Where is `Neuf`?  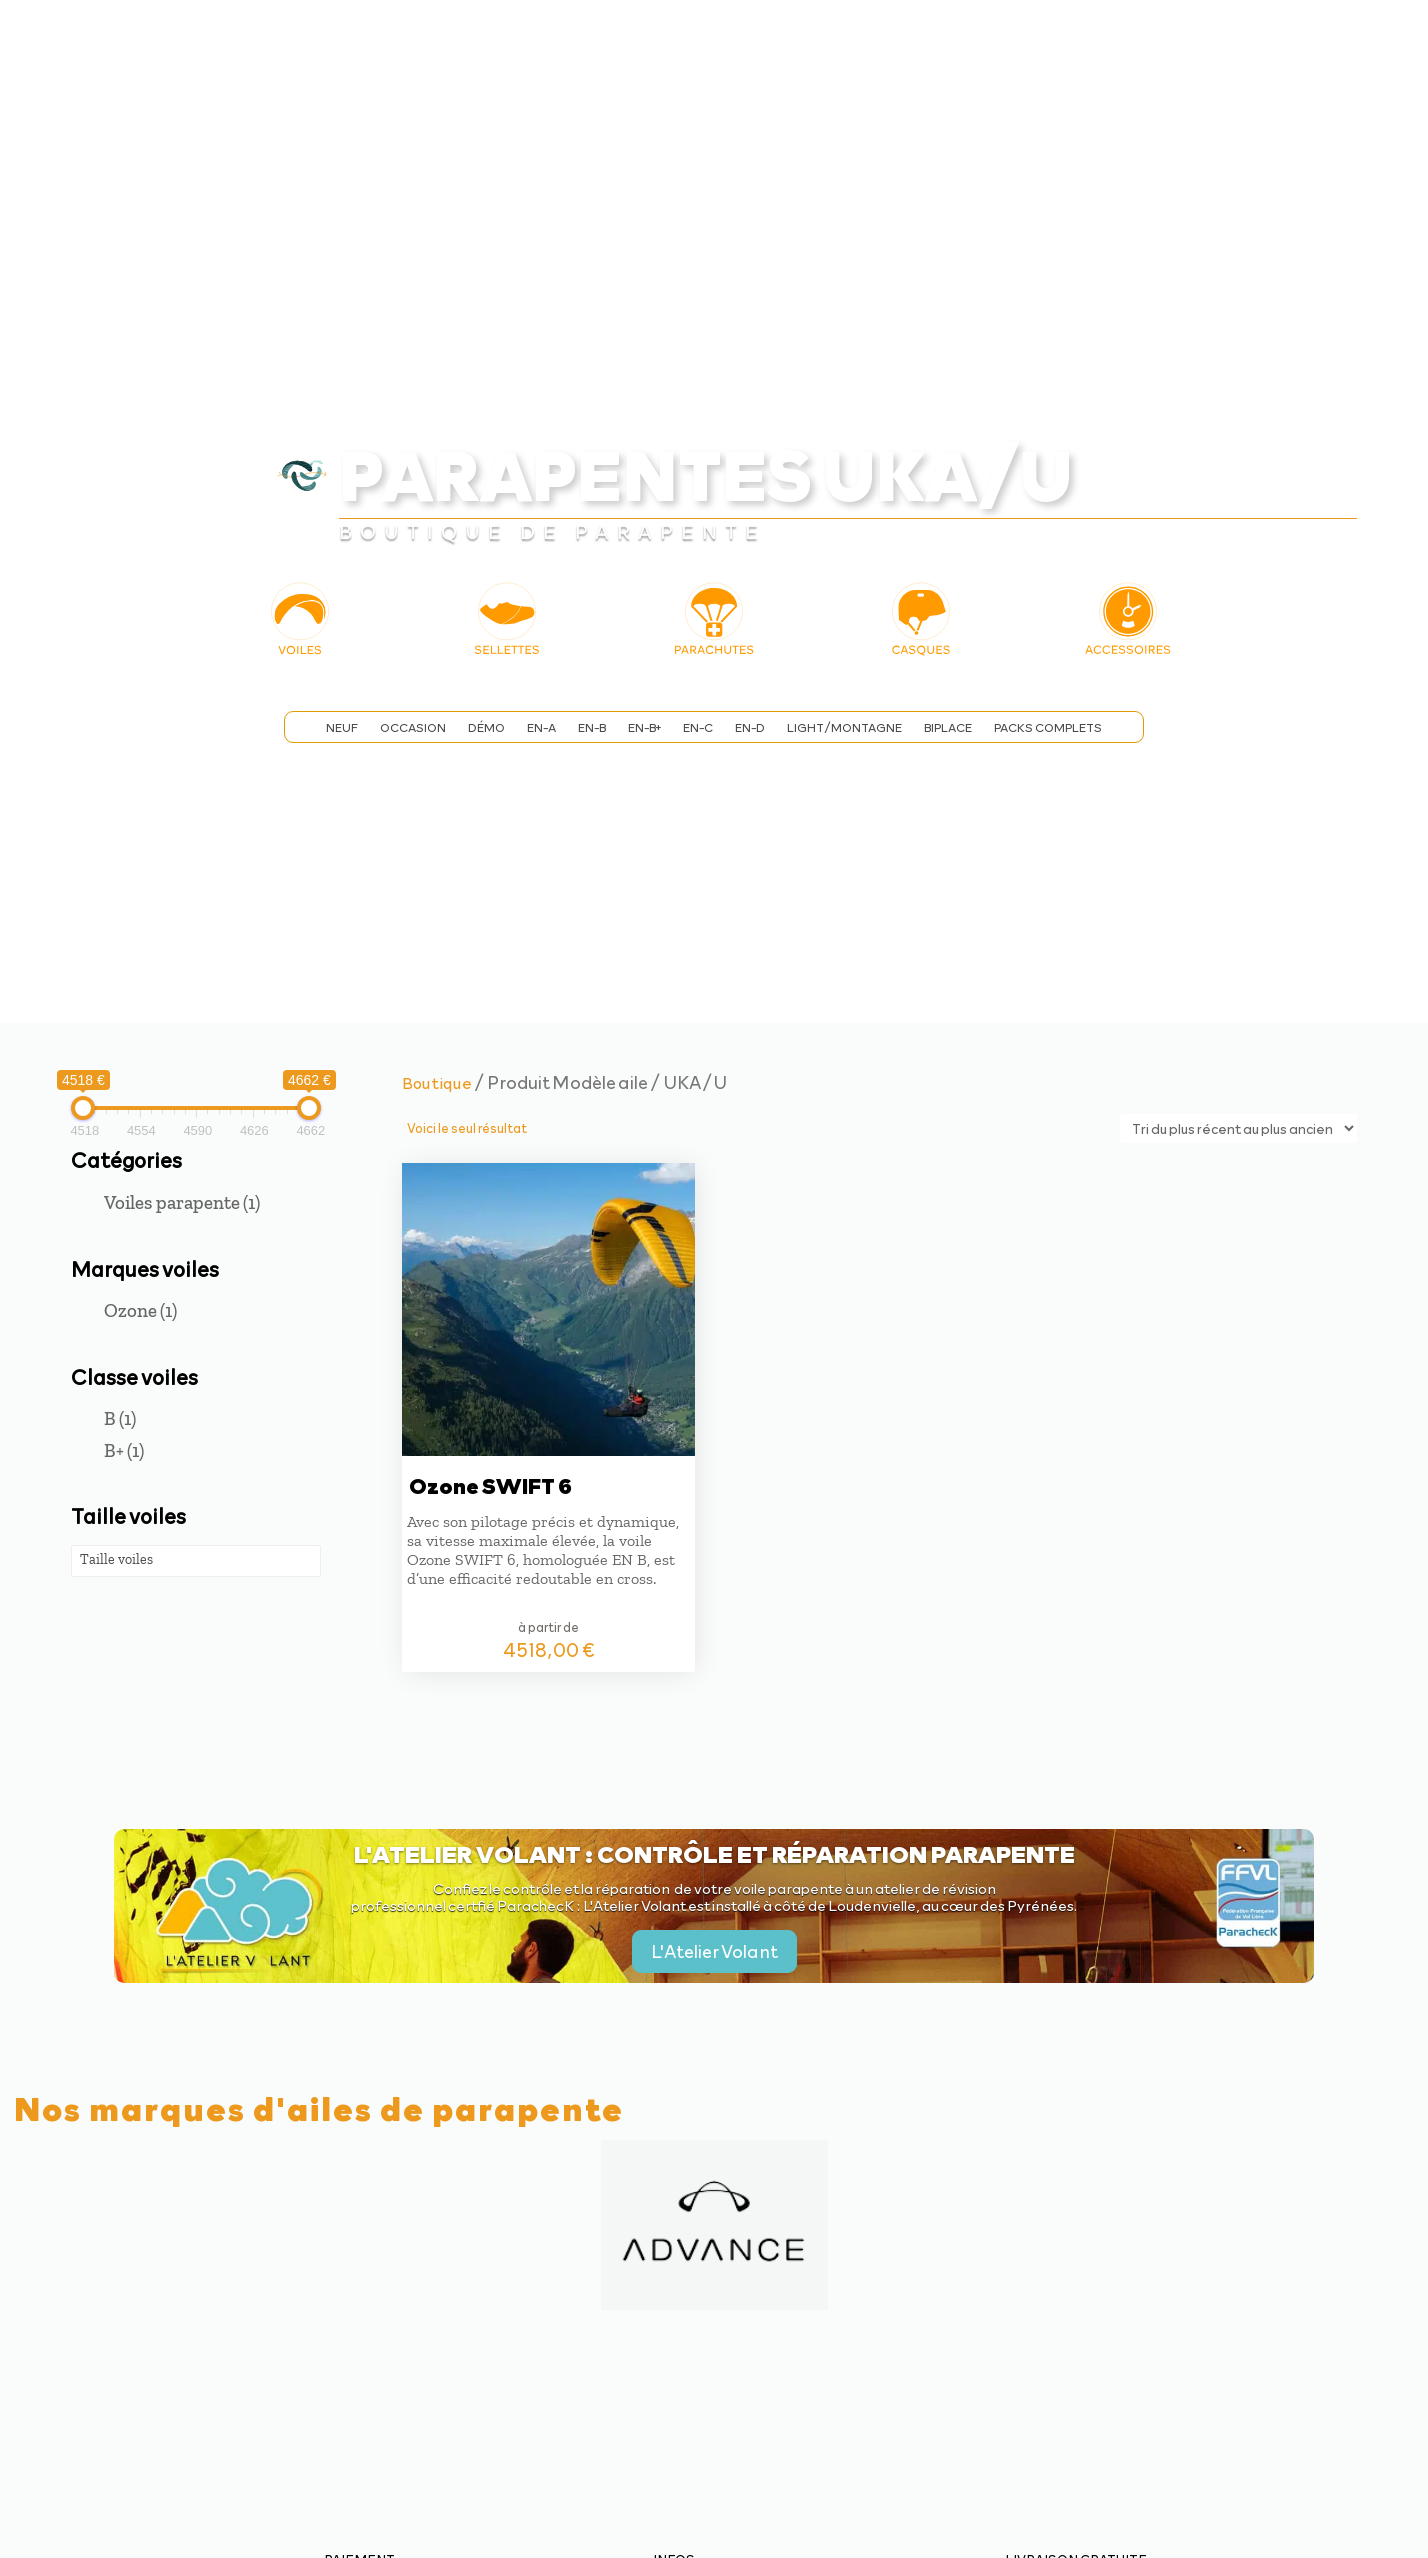
Neuf is located at coordinates (342, 727).